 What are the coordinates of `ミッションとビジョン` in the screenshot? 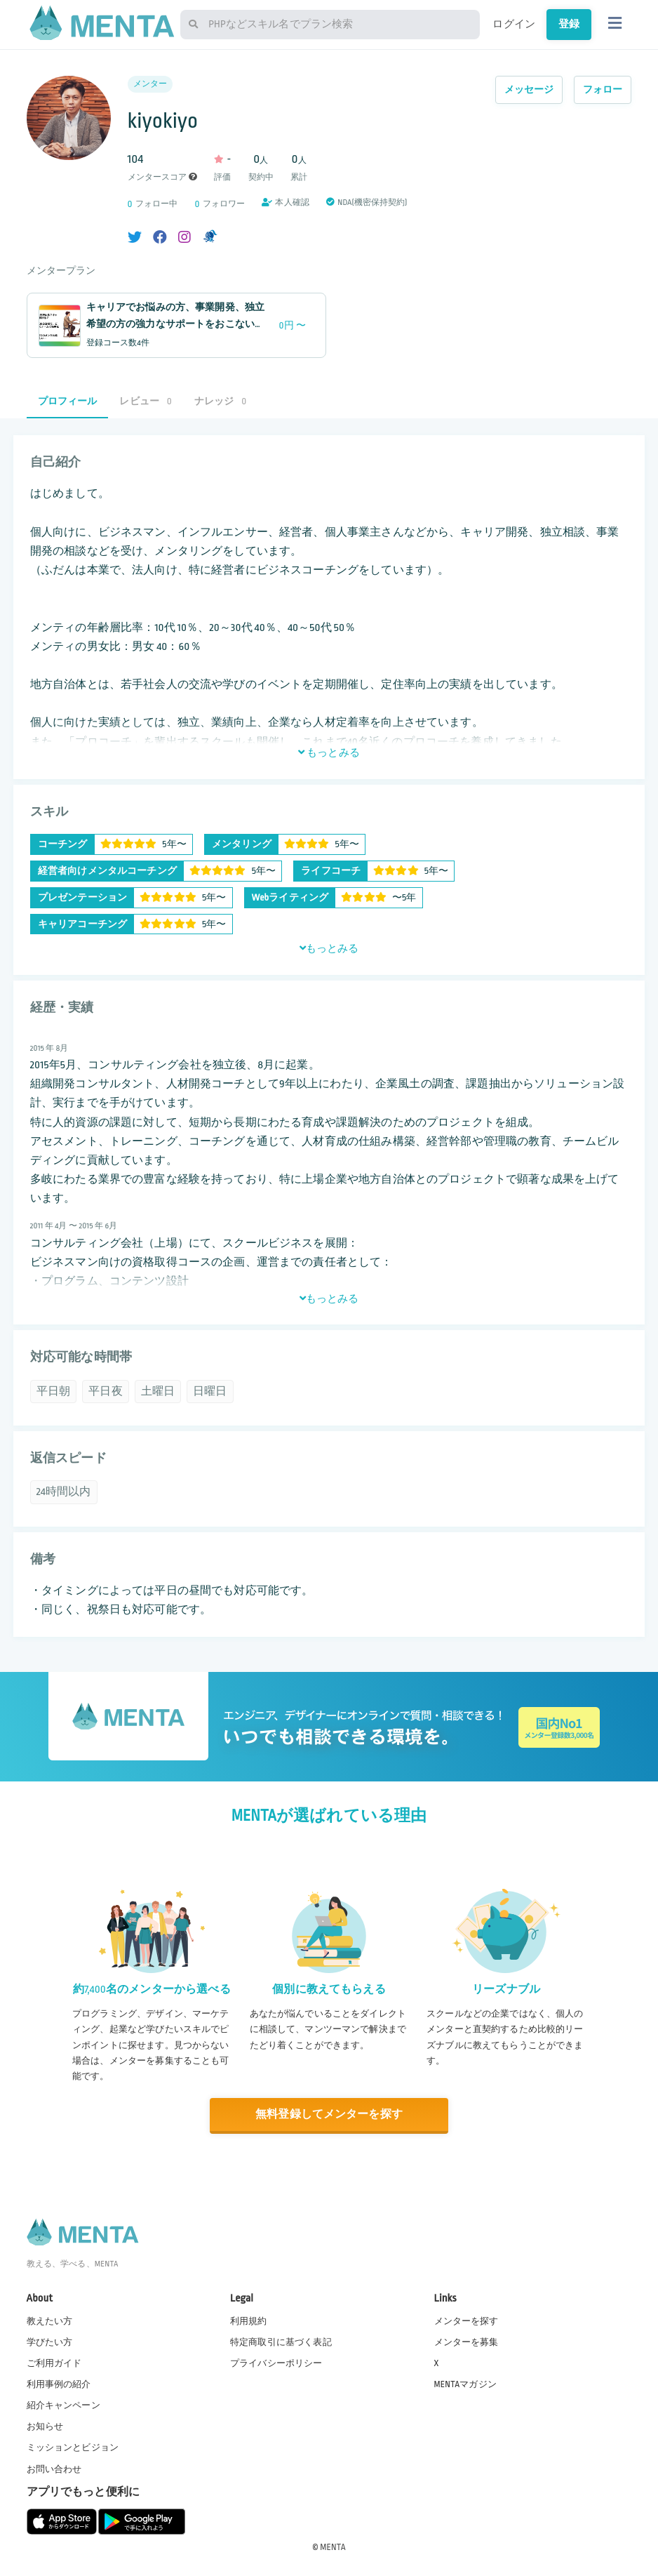 It's located at (73, 2447).